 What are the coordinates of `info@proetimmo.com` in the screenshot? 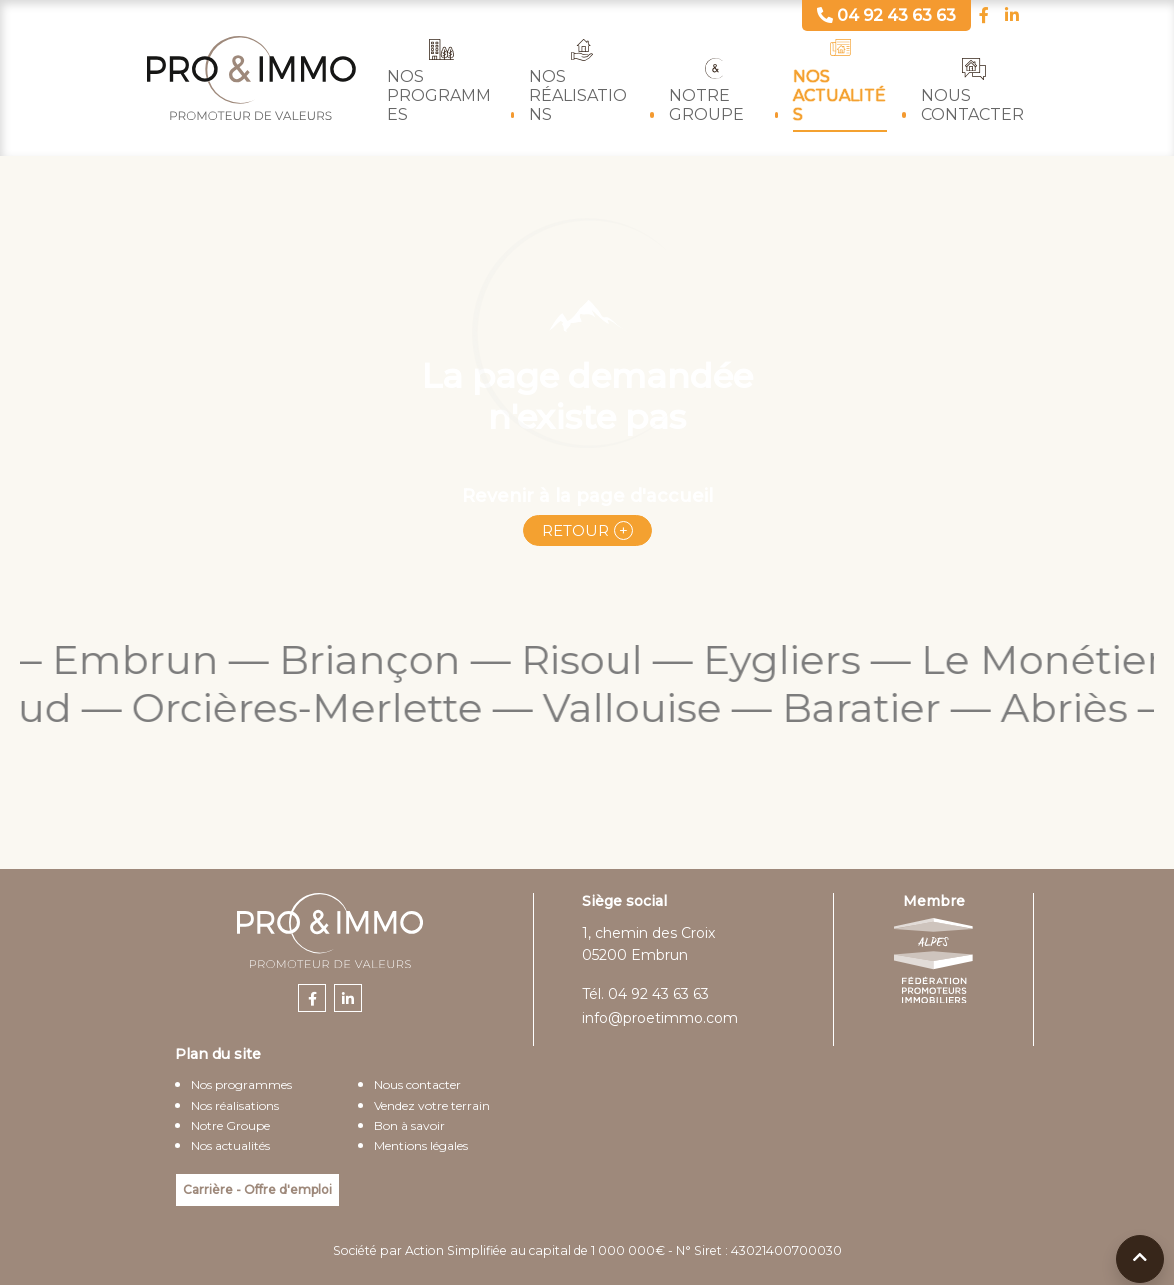 It's located at (660, 1018).